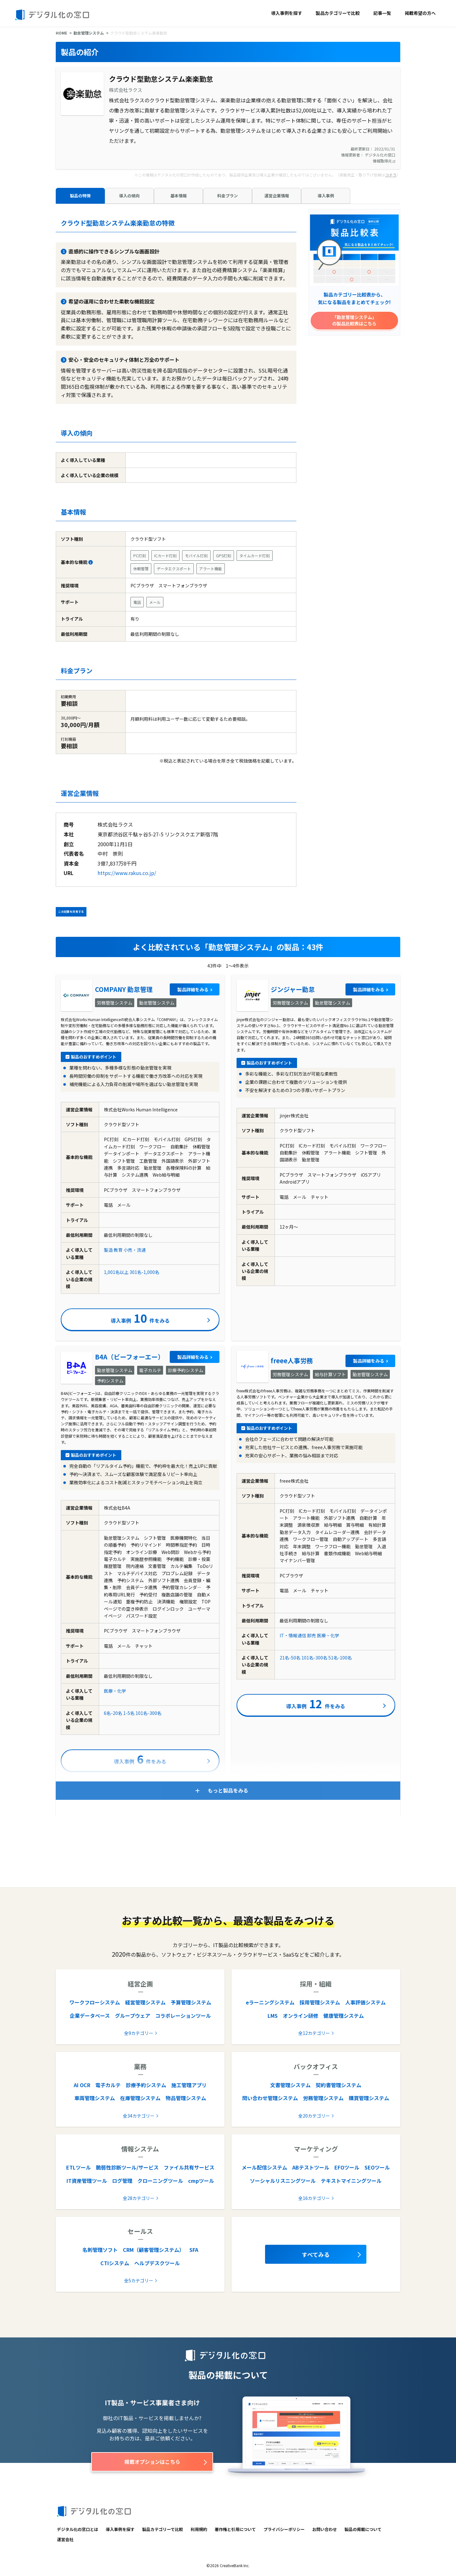  What do you see at coordinates (108, 2085) in the screenshot?
I see `電子カルテ` at bounding box center [108, 2085].